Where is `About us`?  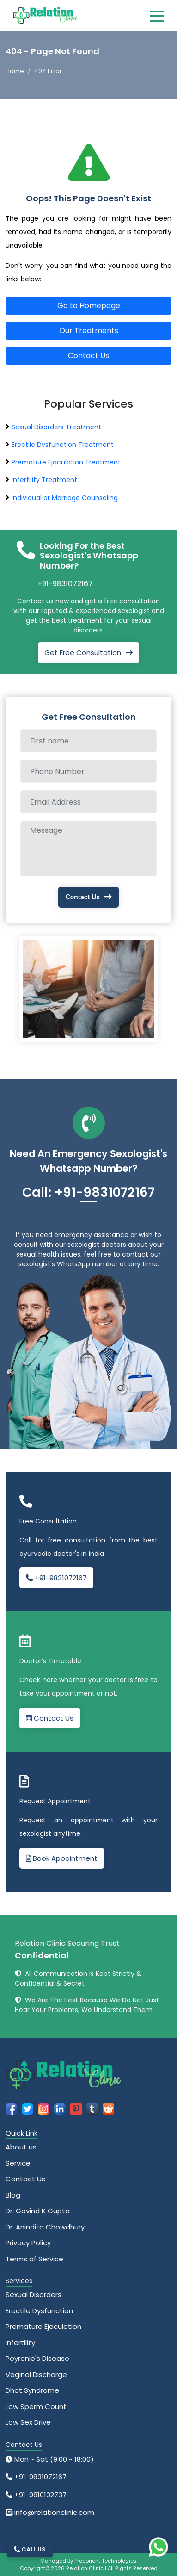 About us is located at coordinates (21, 2147).